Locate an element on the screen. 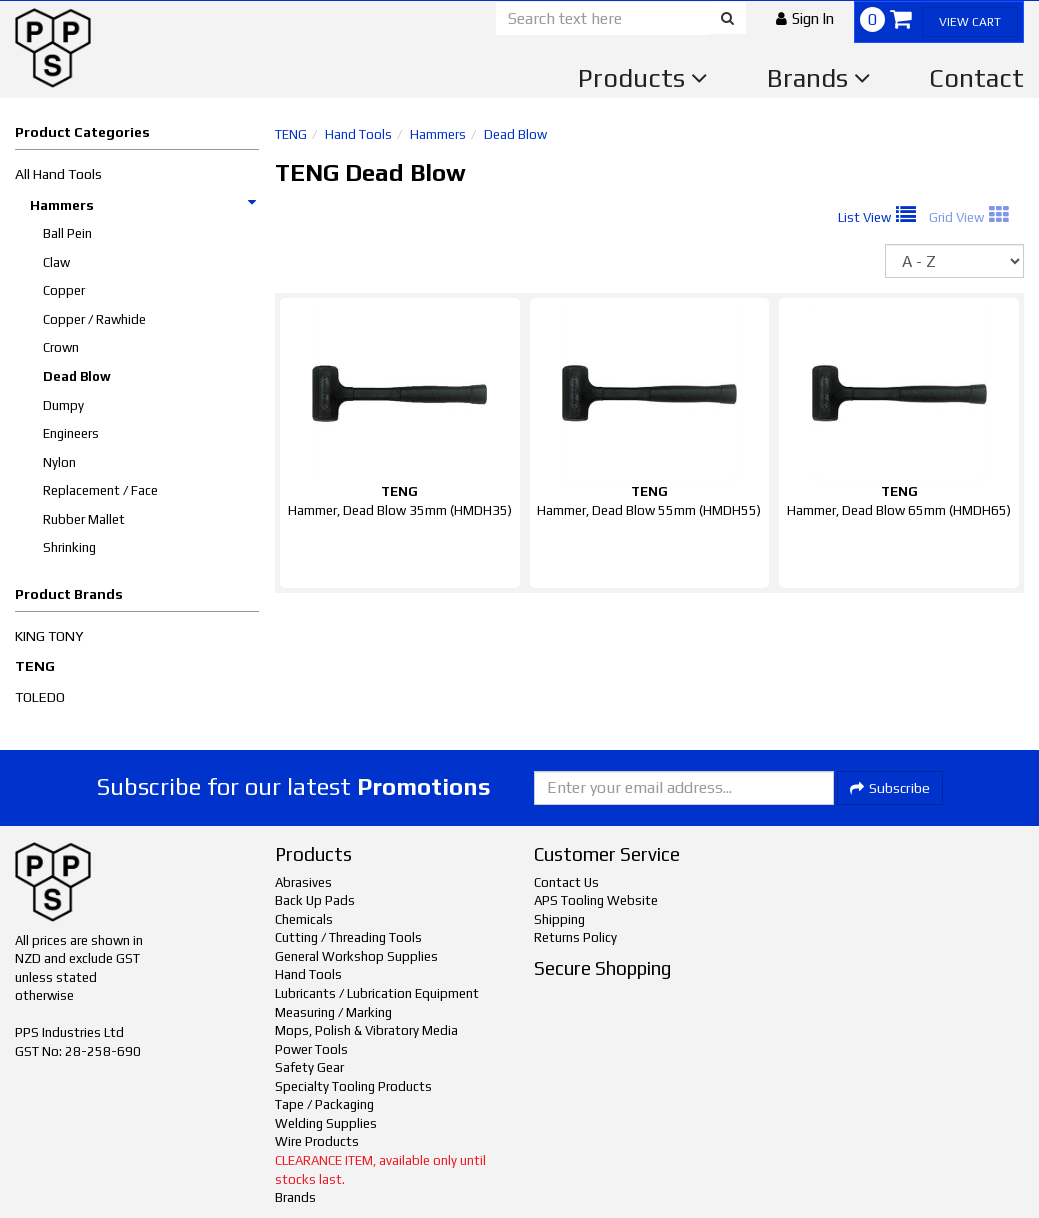  Shipping is located at coordinates (559, 919).